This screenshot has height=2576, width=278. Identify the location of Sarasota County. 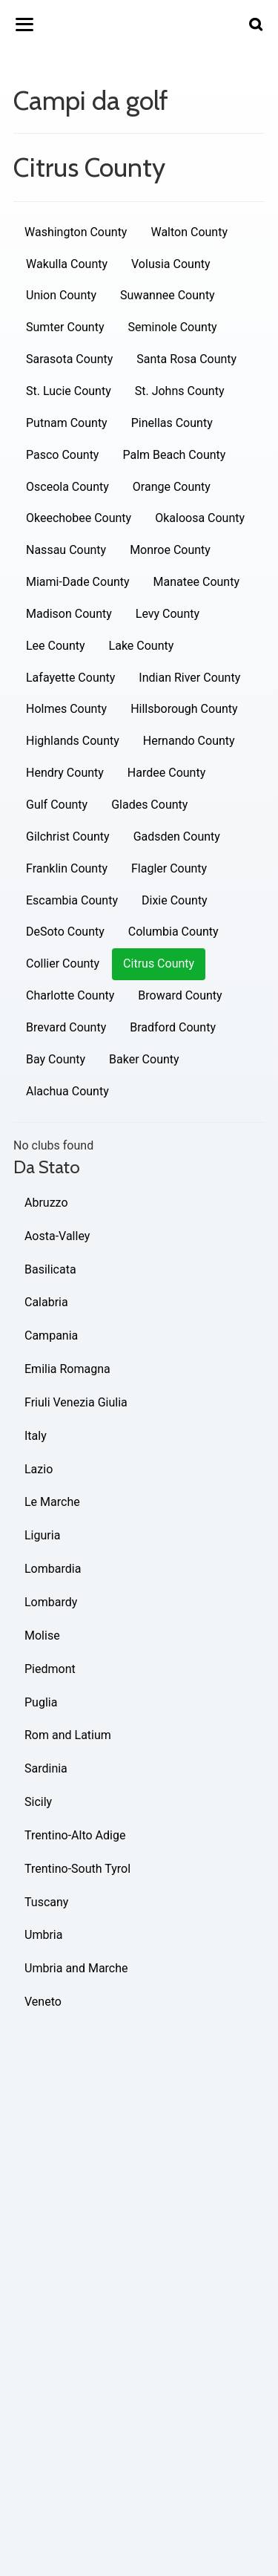
(69, 359).